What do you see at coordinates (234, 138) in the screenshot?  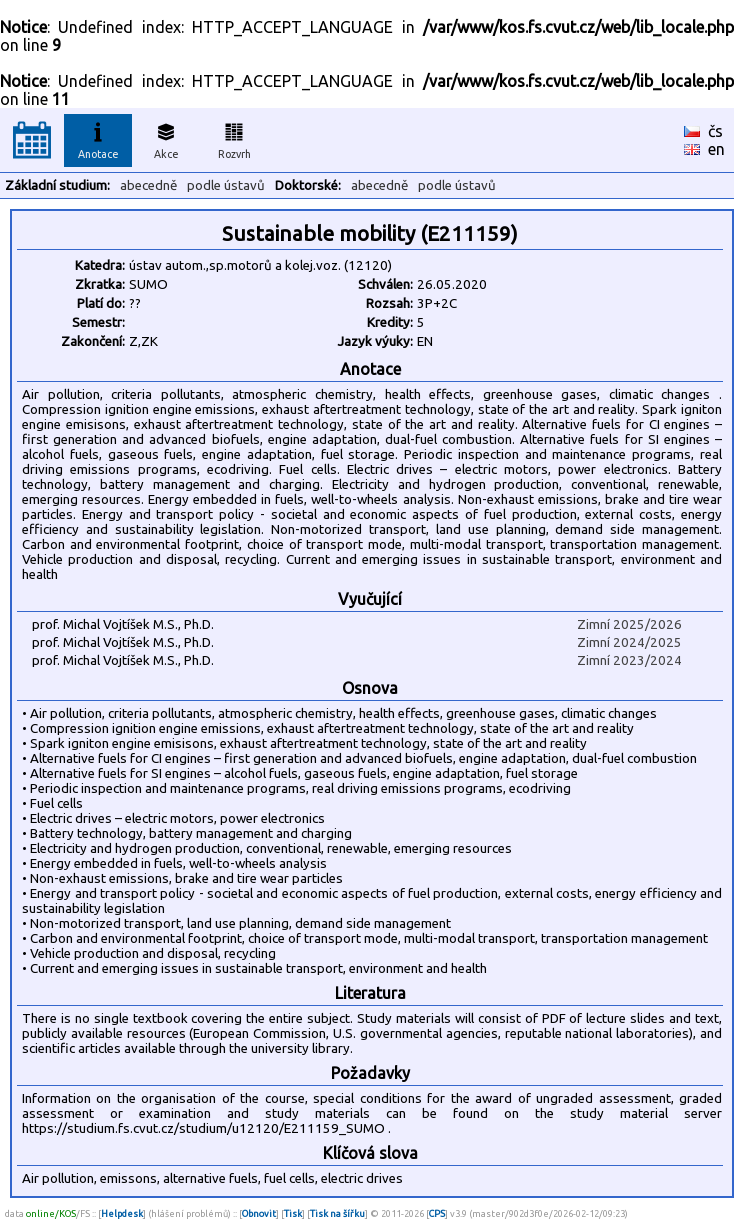 I see `Rozvrh` at bounding box center [234, 138].